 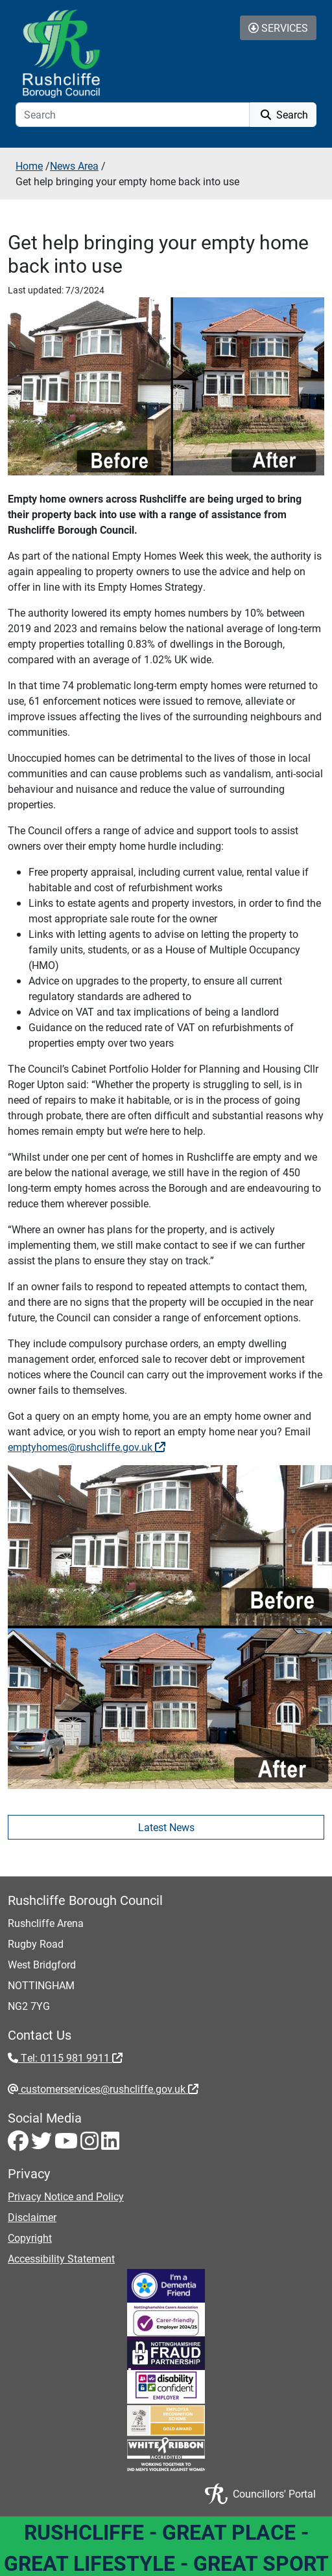 What do you see at coordinates (30, 2237) in the screenshot?
I see `Copyright` at bounding box center [30, 2237].